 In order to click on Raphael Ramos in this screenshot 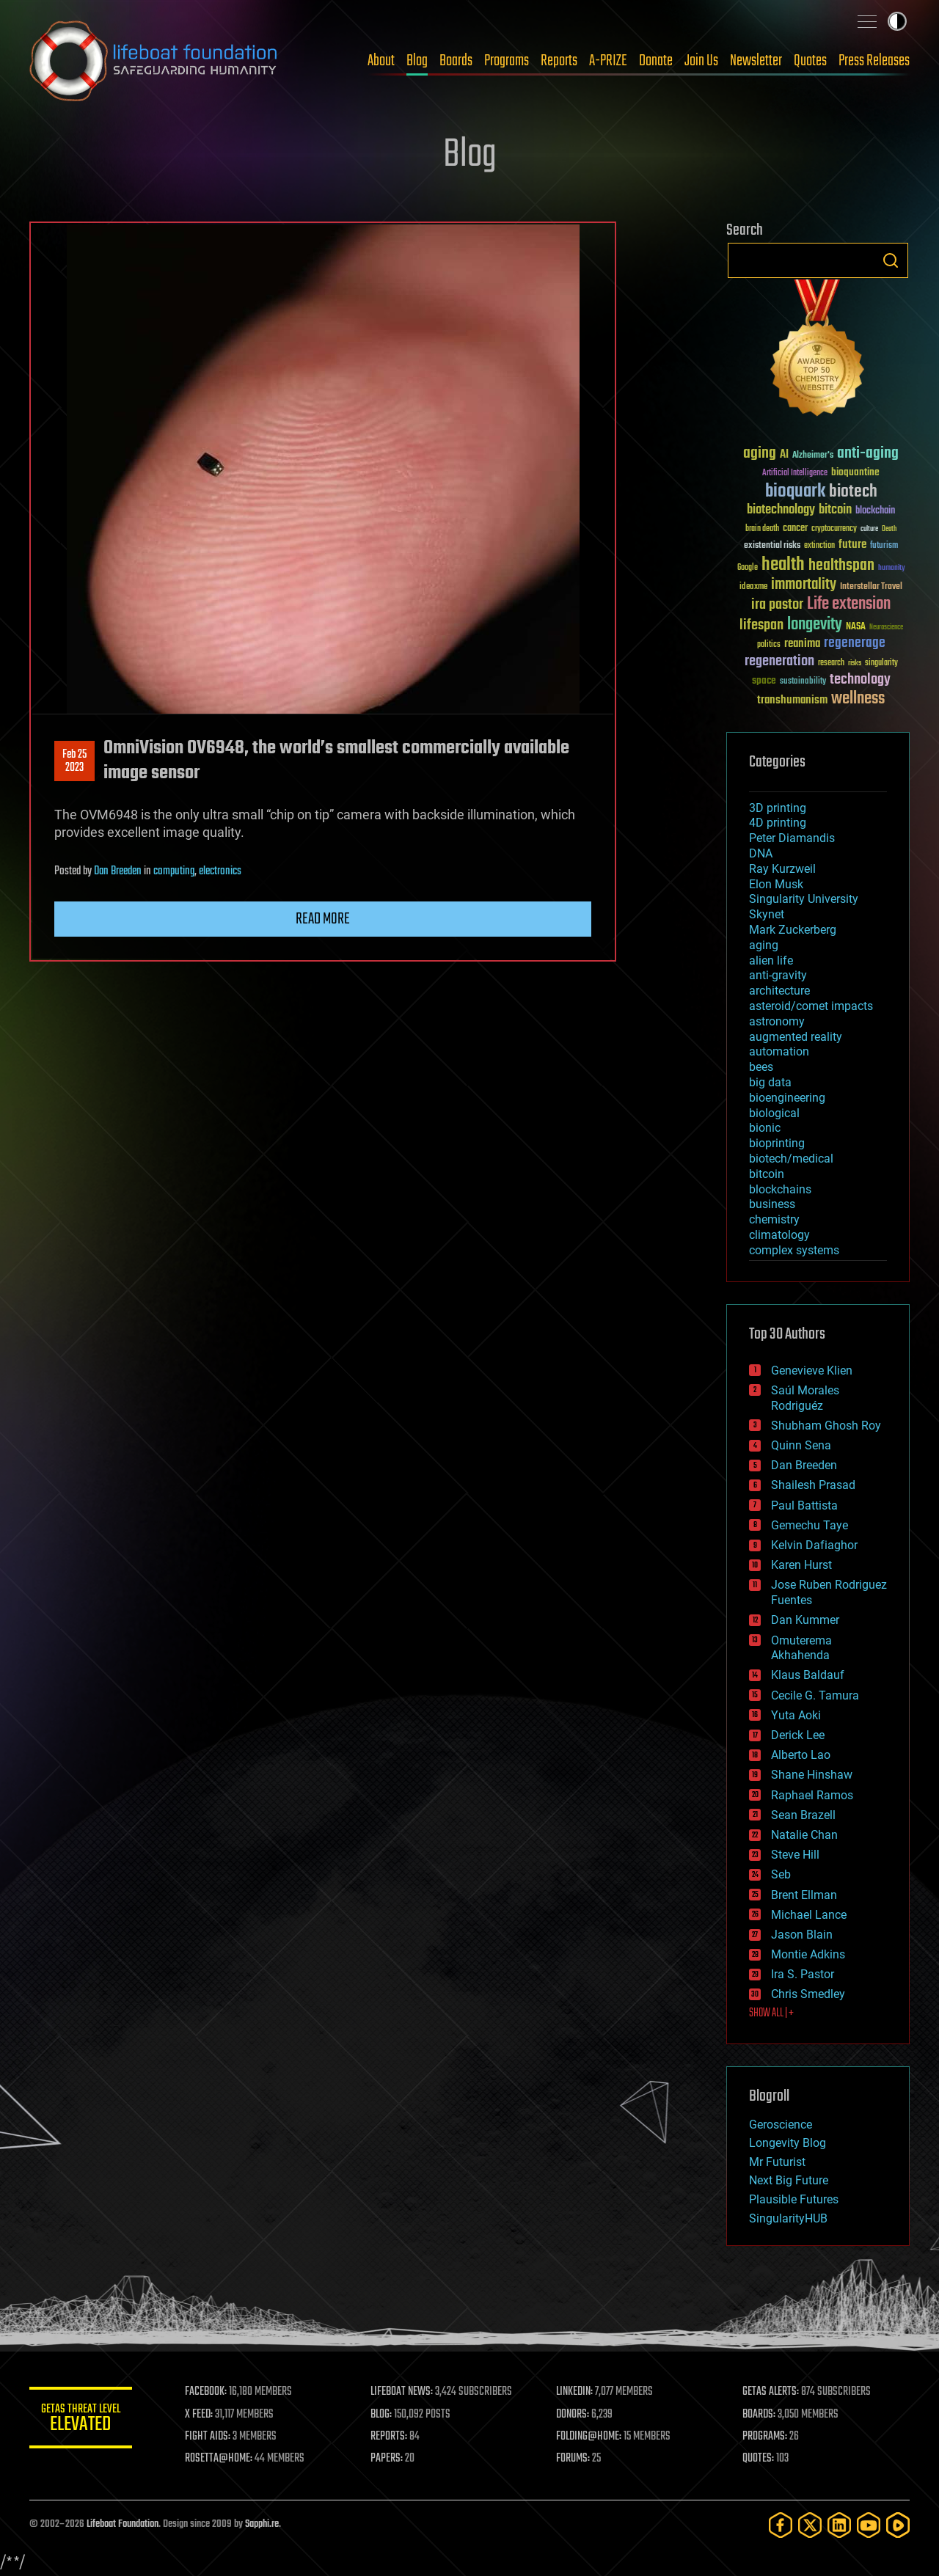, I will do `click(812, 1795)`.